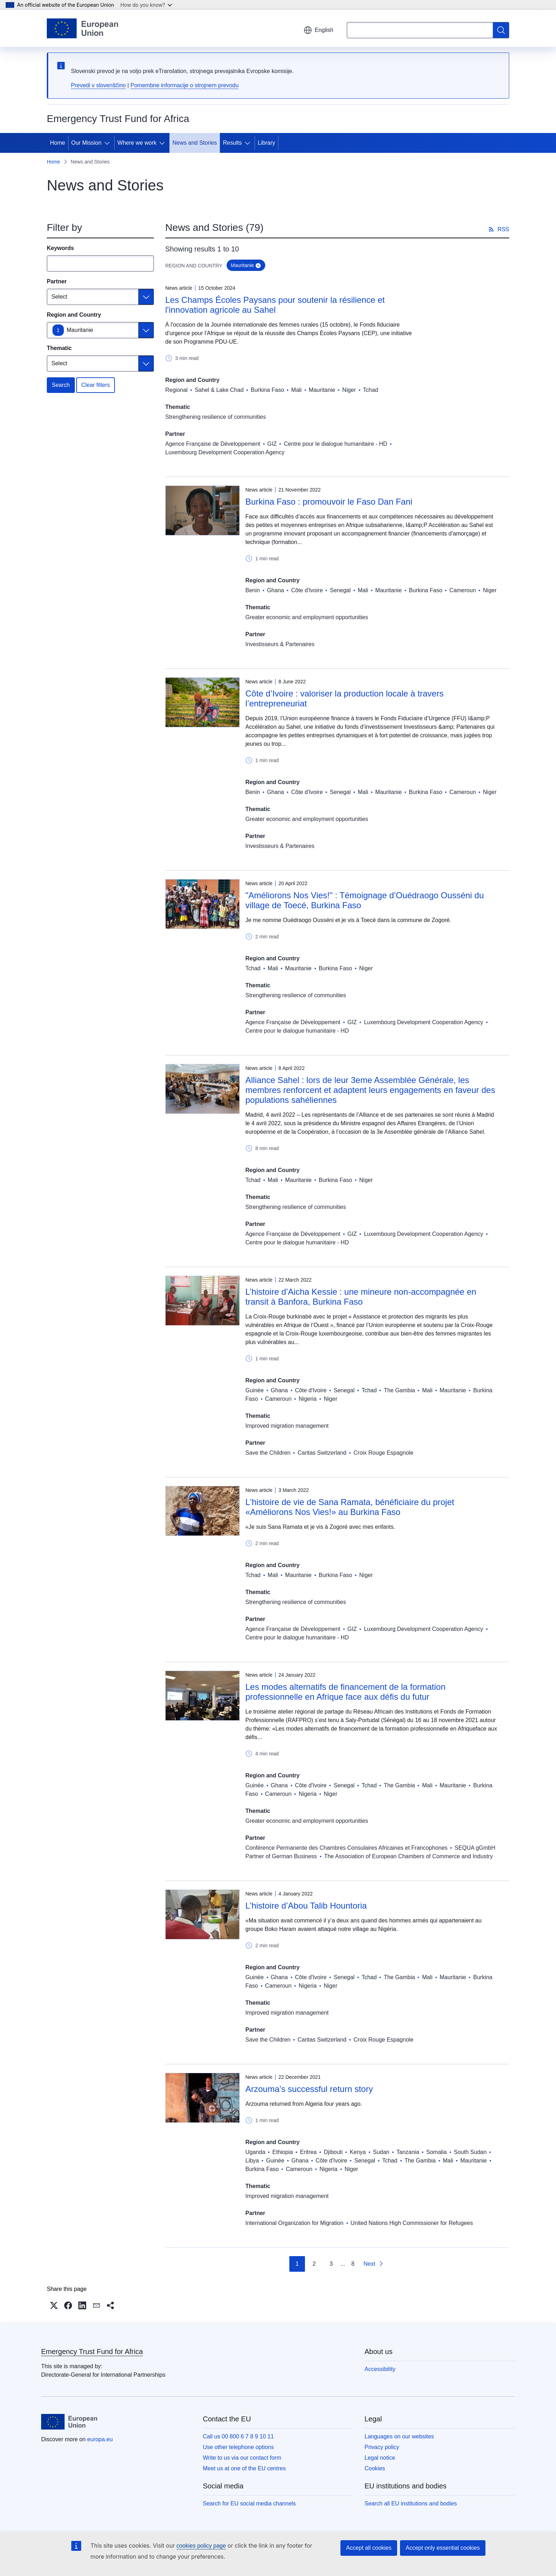 This screenshot has height=2576, width=556. What do you see at coordinates (443, 2548) in the screenshot?
I see `Accept only essential cookies` at bounding box center [443, 2548].